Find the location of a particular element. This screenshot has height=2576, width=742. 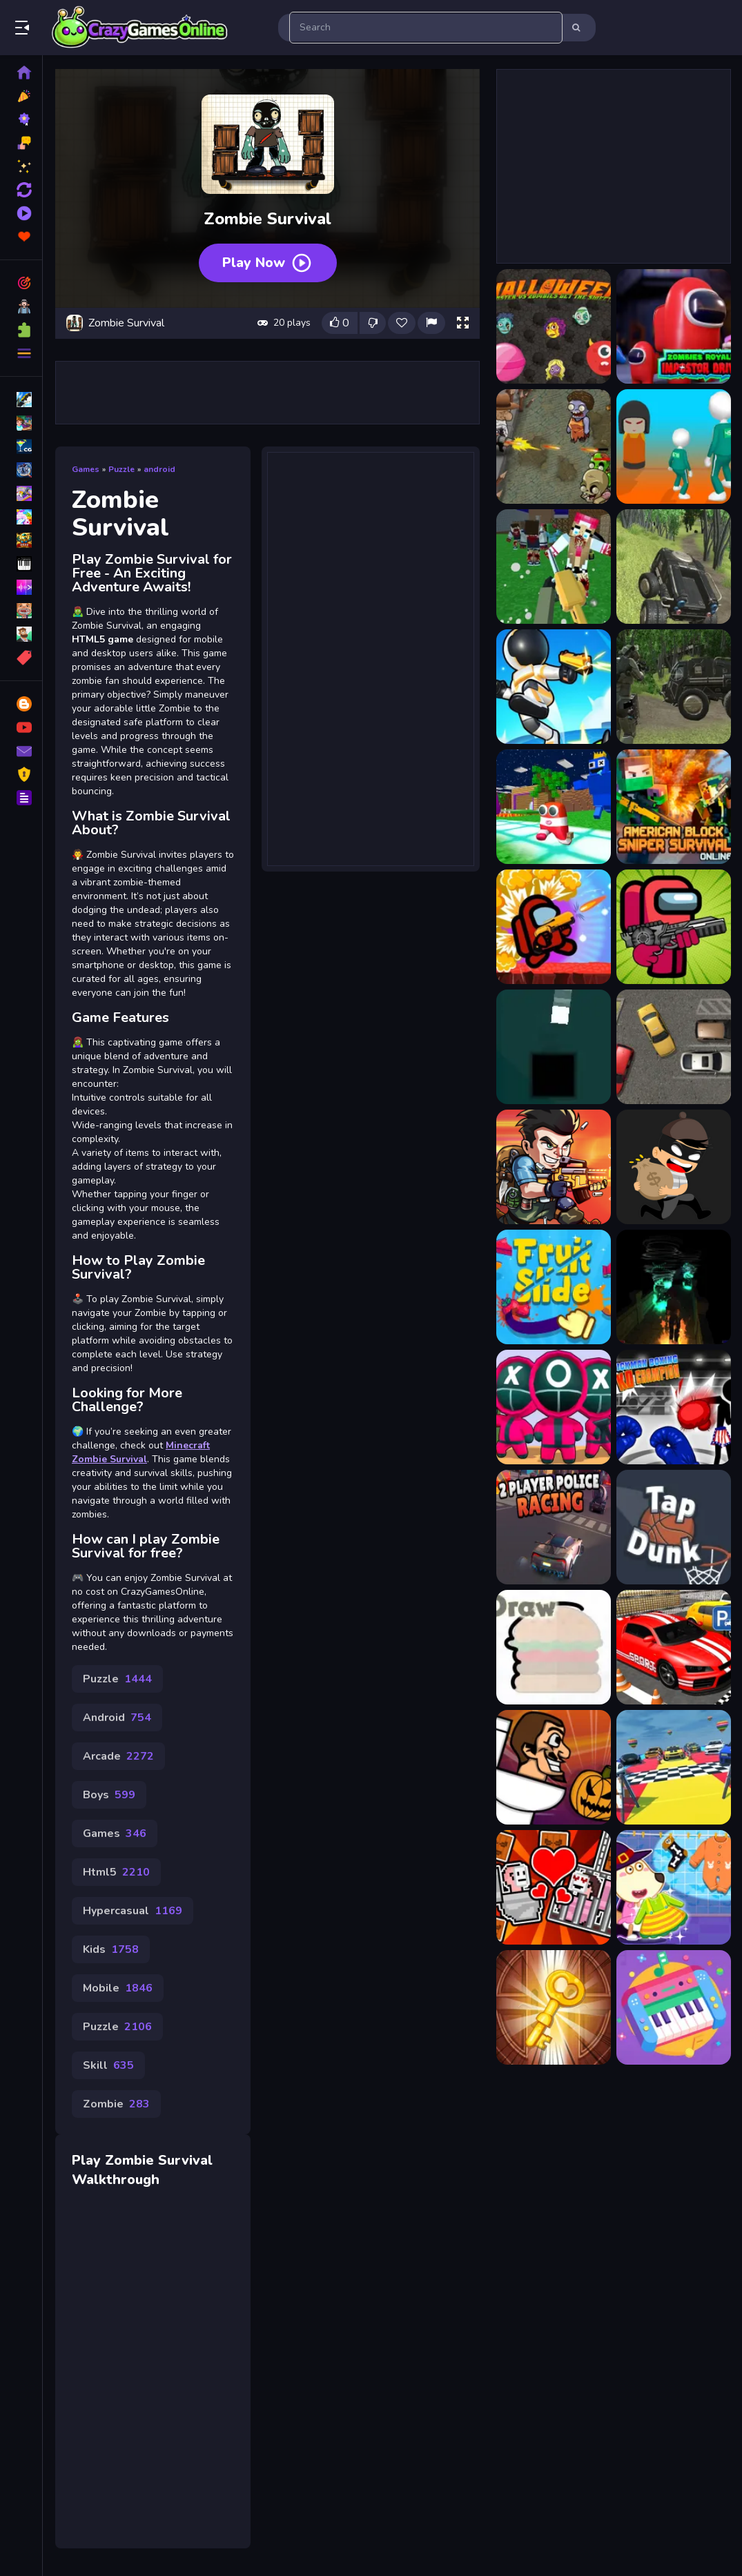

Boys is located at coordinates (109, 1795).